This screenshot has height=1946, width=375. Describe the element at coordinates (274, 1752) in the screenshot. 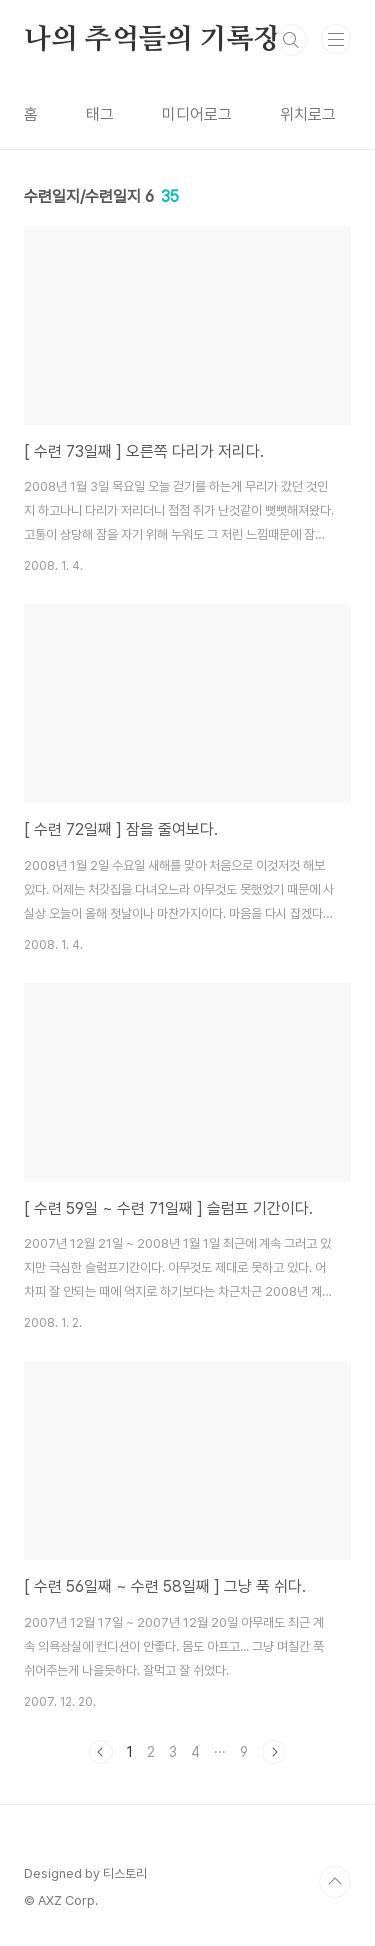

I see `다음` at that location.